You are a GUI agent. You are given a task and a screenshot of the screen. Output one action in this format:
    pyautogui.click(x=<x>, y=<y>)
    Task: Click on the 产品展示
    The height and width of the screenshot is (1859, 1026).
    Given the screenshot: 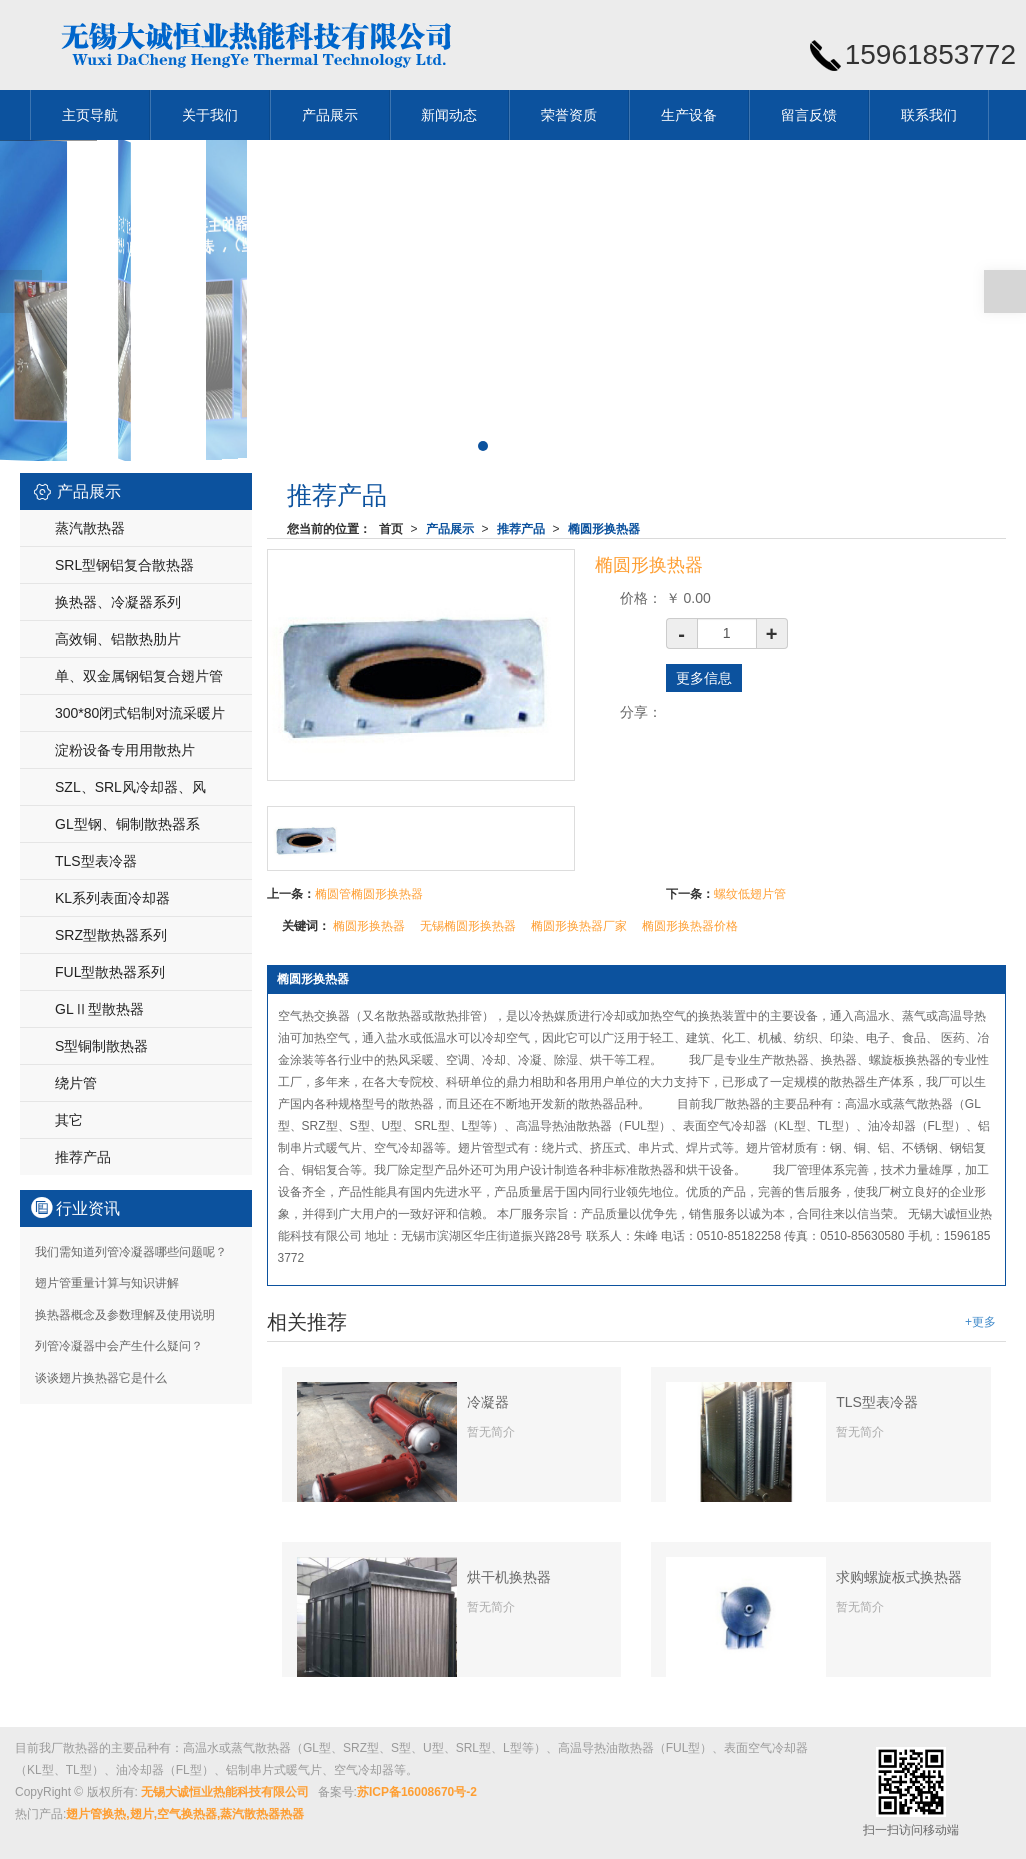 What is the action you would take?
    pyautogui.click(x=330, y=115)
    